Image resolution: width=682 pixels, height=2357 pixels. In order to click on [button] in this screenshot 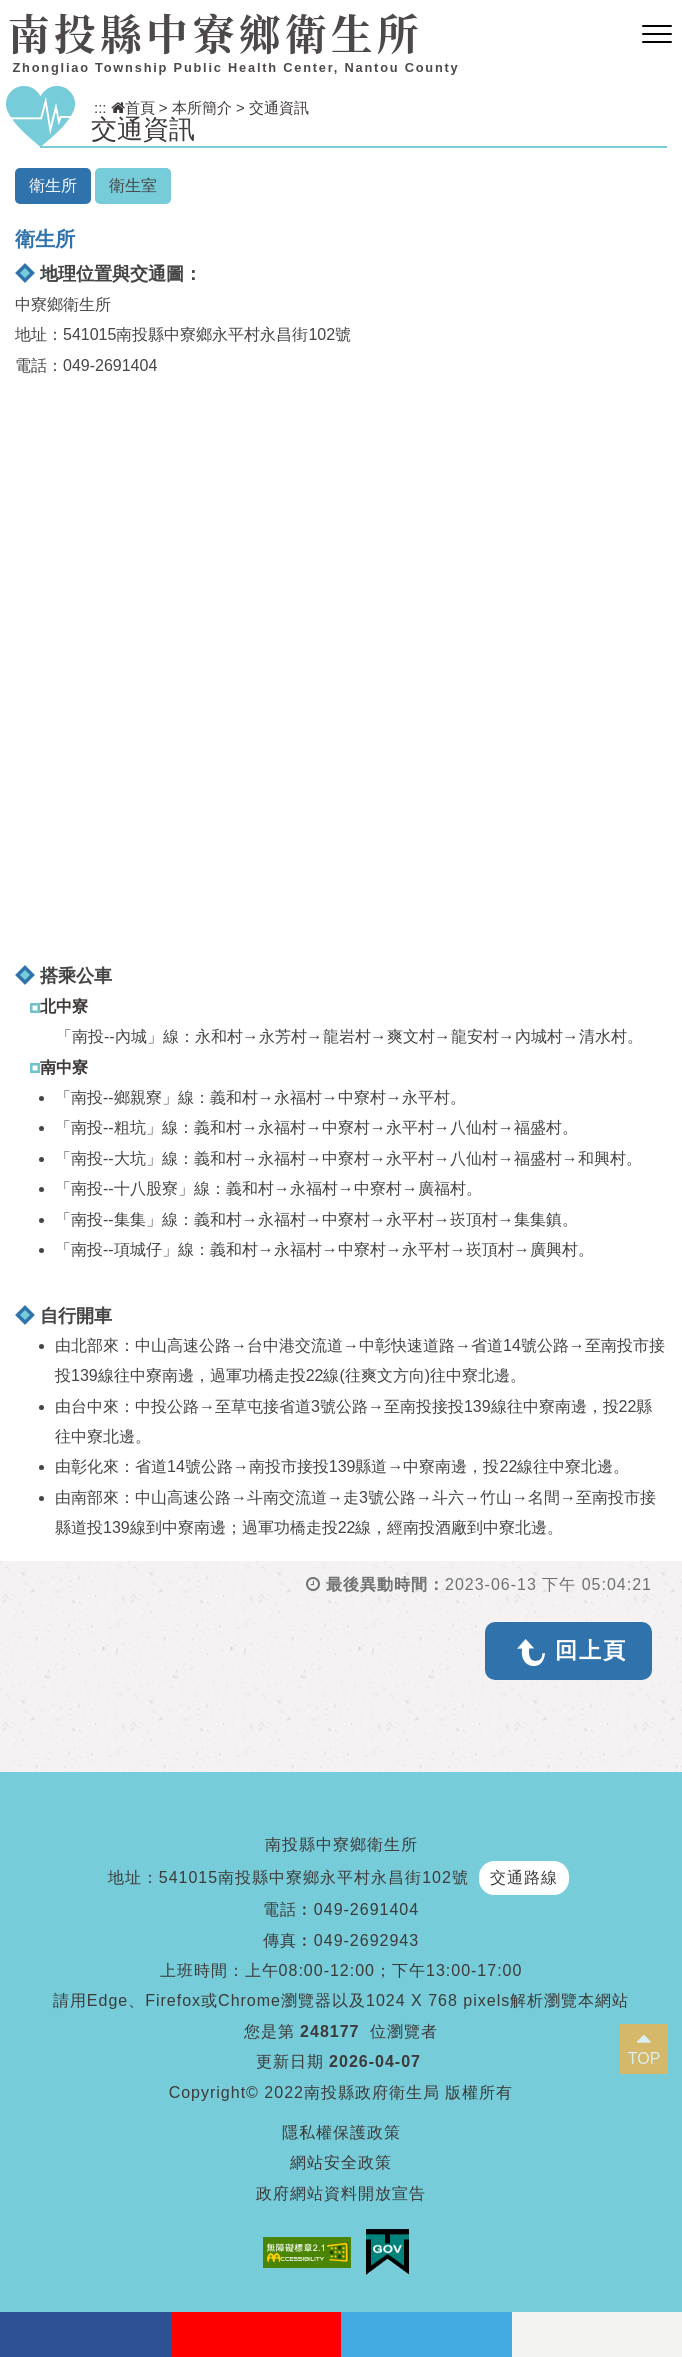, I will do `click(657, 35)`.